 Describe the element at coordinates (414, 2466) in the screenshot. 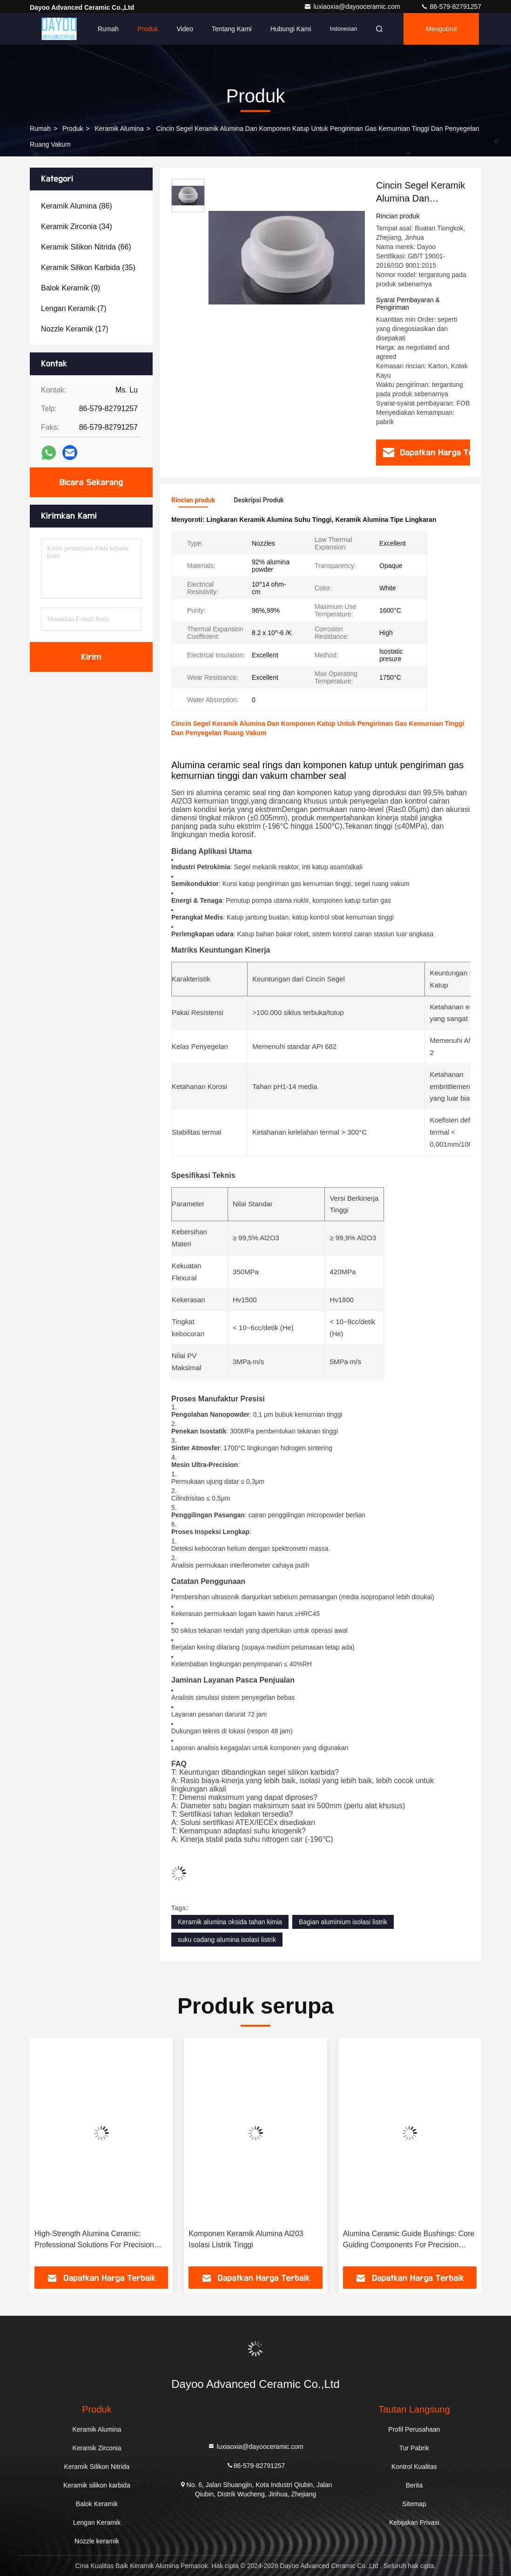

I see `Kontrol Kualitas` at that location.